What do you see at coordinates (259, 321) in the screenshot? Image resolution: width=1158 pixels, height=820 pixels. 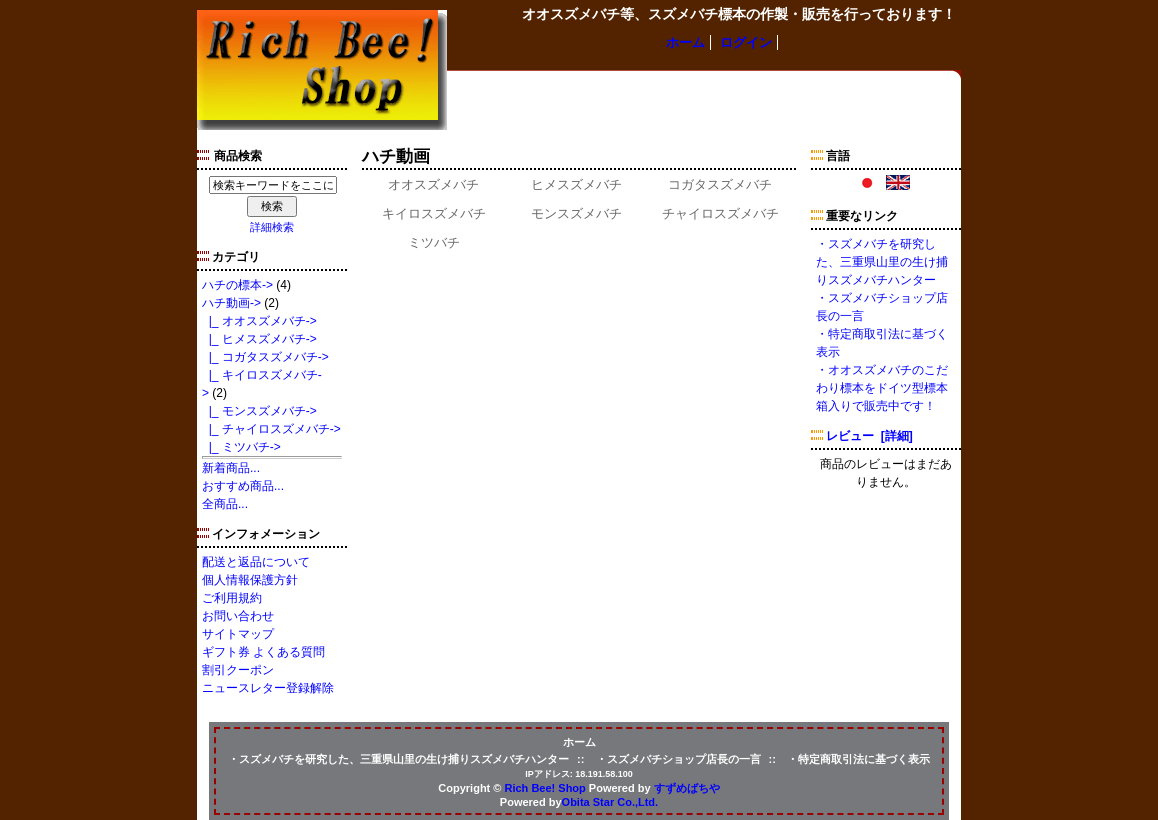 I see `|_ オオスズメバチ->` at bounding box center [259, 321].